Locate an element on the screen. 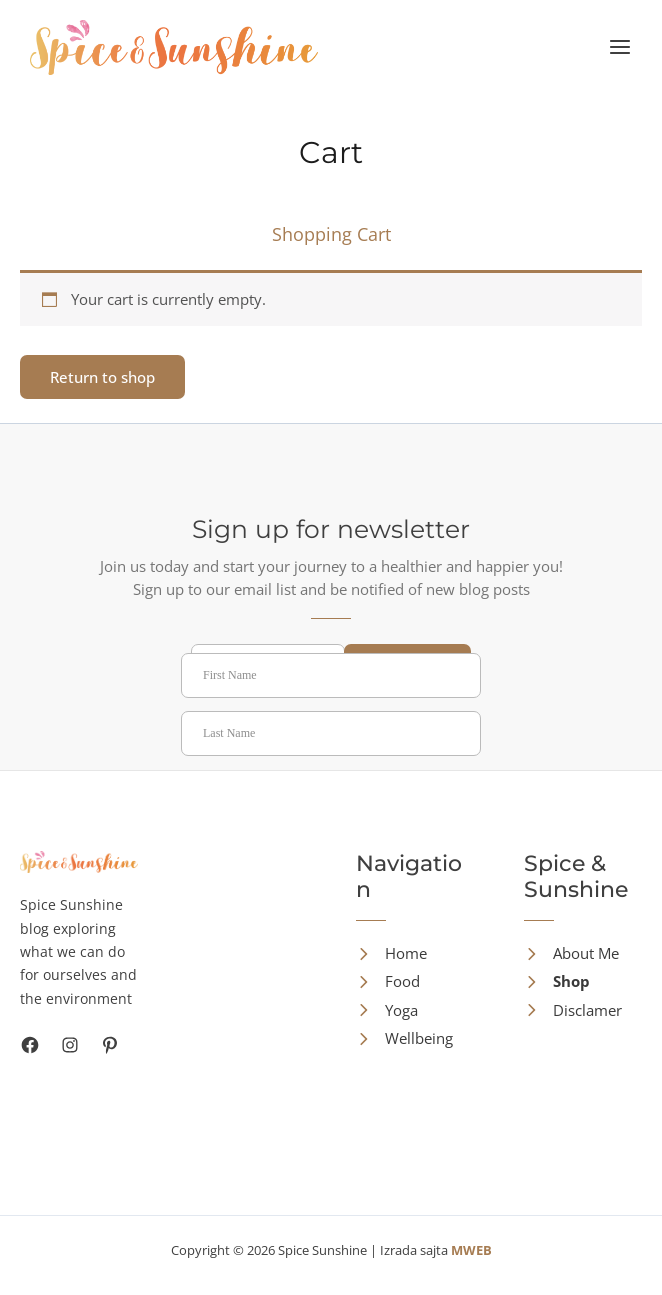  [Food] is located at coordinates (388, 981).